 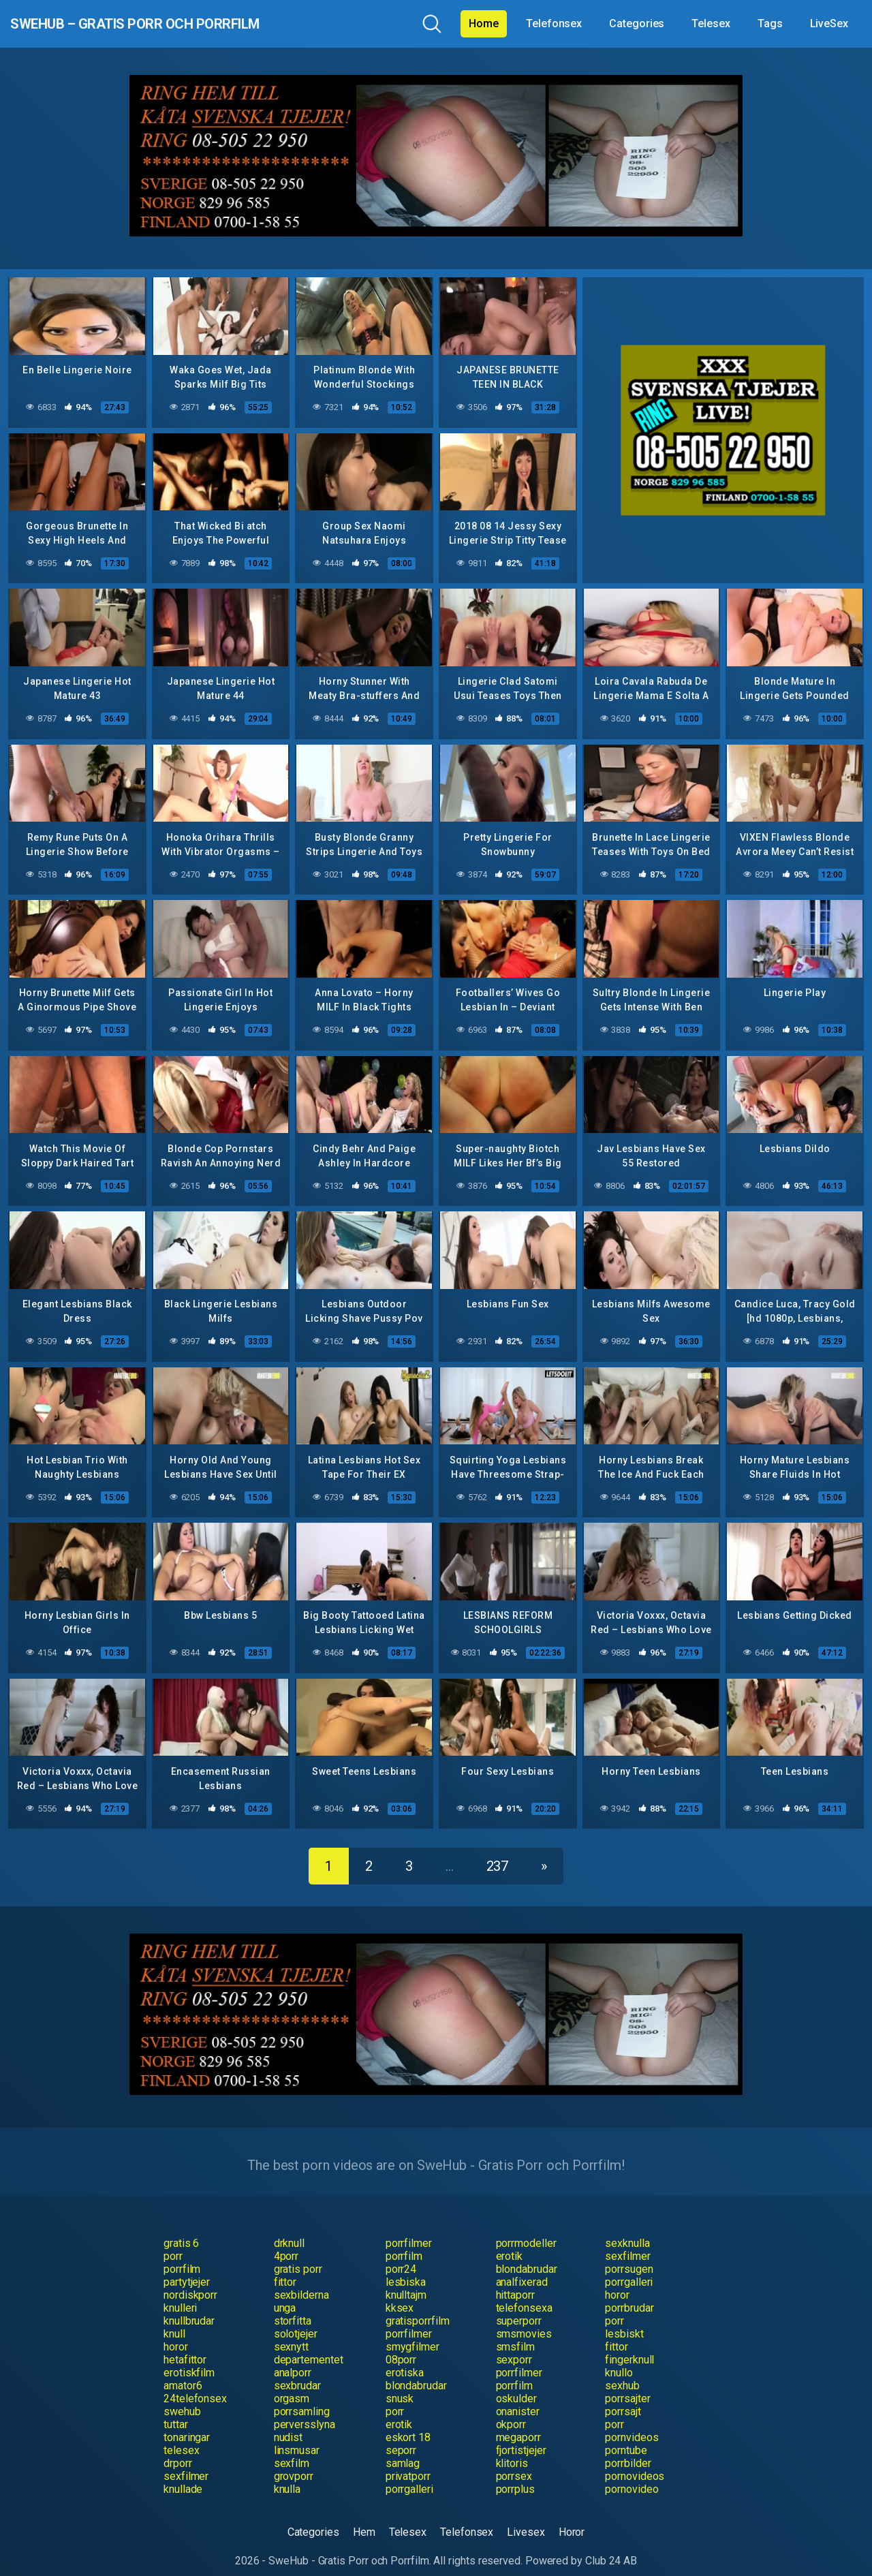 What do you see at coordinates (624, 2320) in the screenshot?
I see `lesbiskt` at bounding box center [624, 2320].